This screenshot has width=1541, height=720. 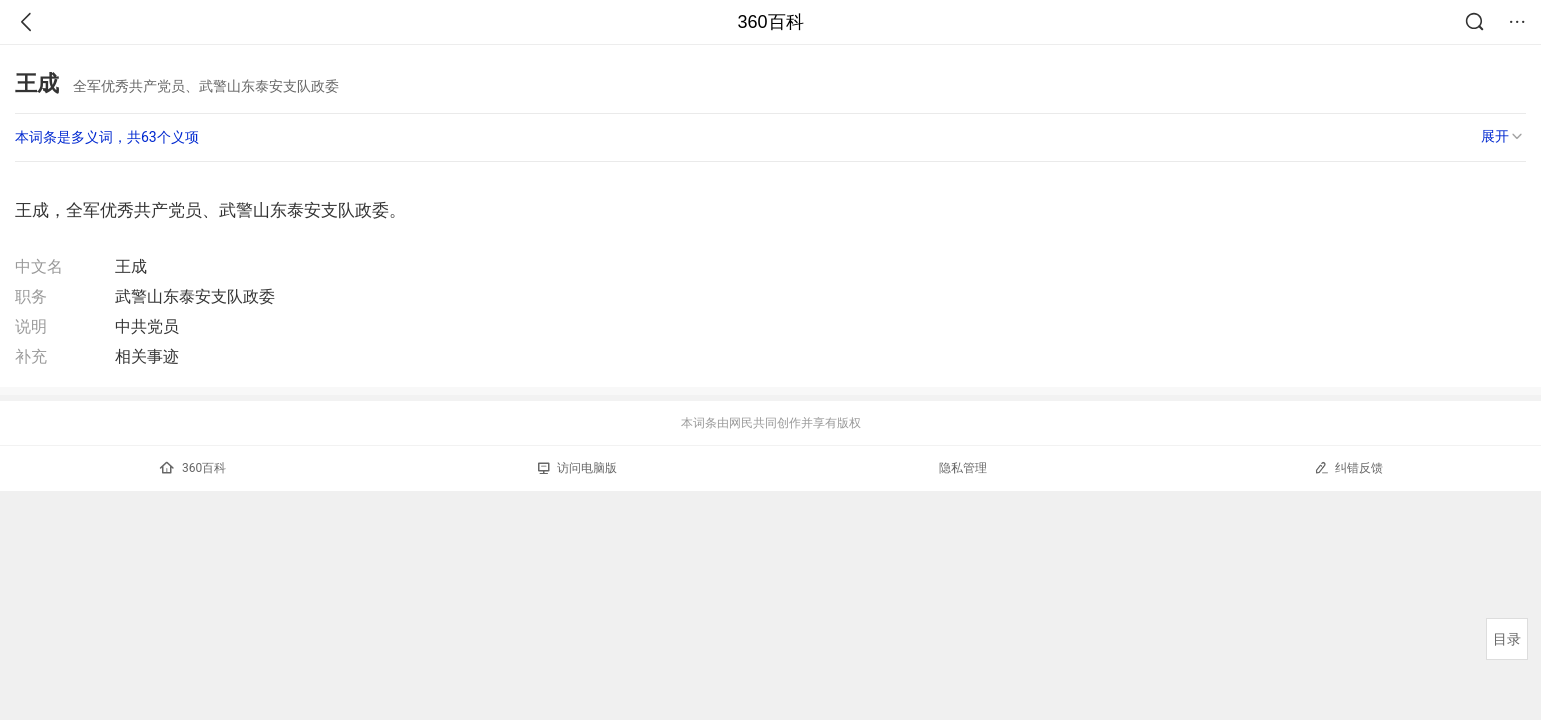 What do you see at coordinates (577, 468) in the screenshot?
I see `访问电脑版` at bounding box center [577, 468].